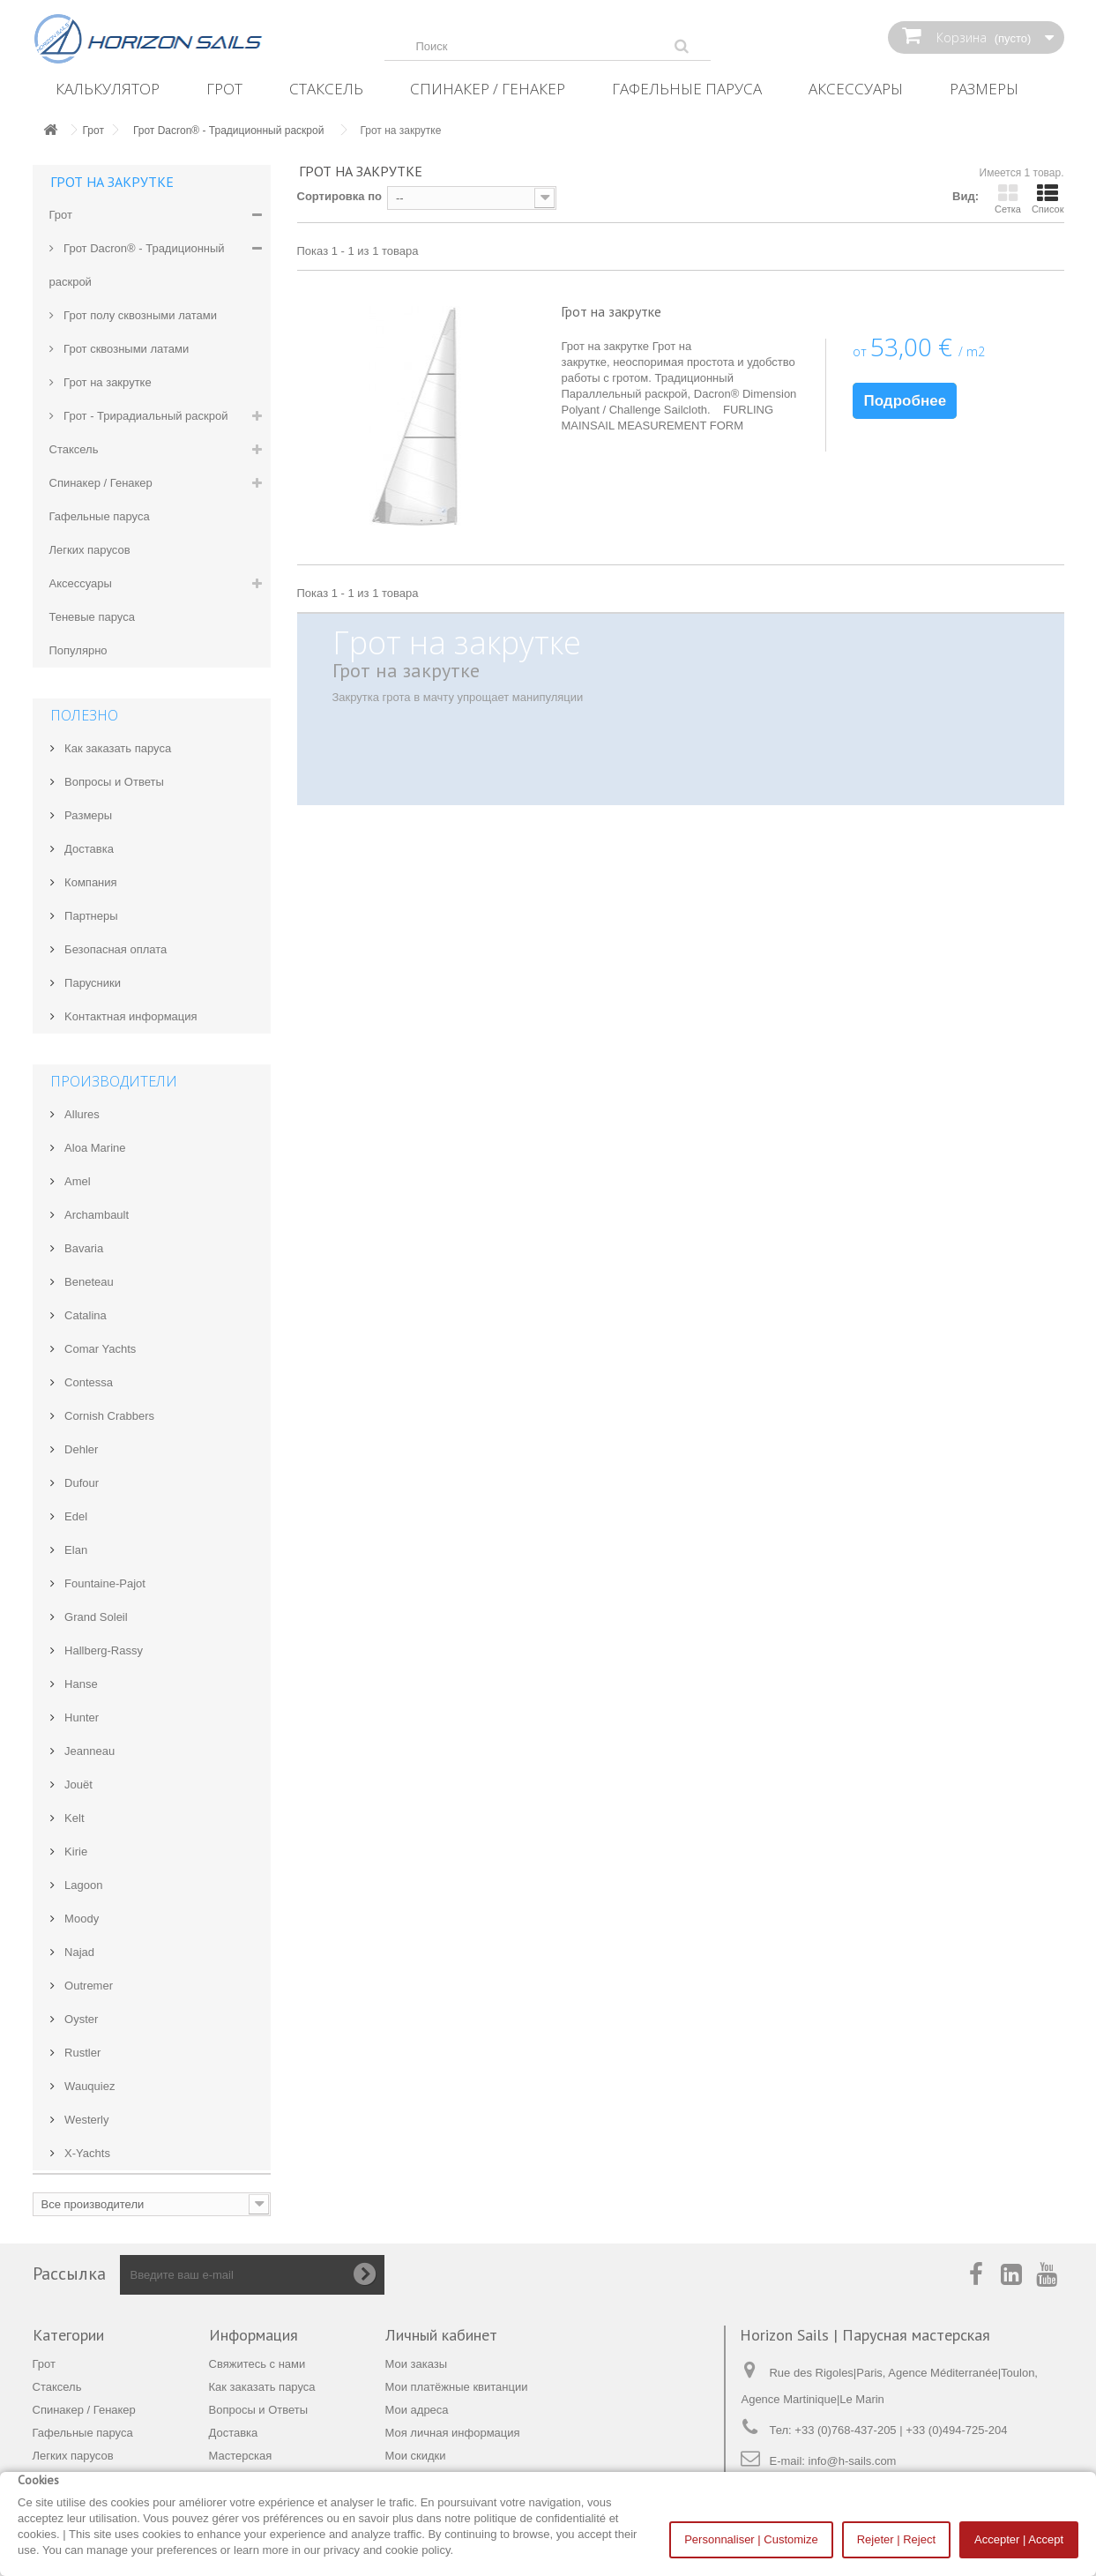 Image resolution: width=1096 pixels, height=2576 pixels. I want to click on Спинакер / Генакер, so click(487, 88).